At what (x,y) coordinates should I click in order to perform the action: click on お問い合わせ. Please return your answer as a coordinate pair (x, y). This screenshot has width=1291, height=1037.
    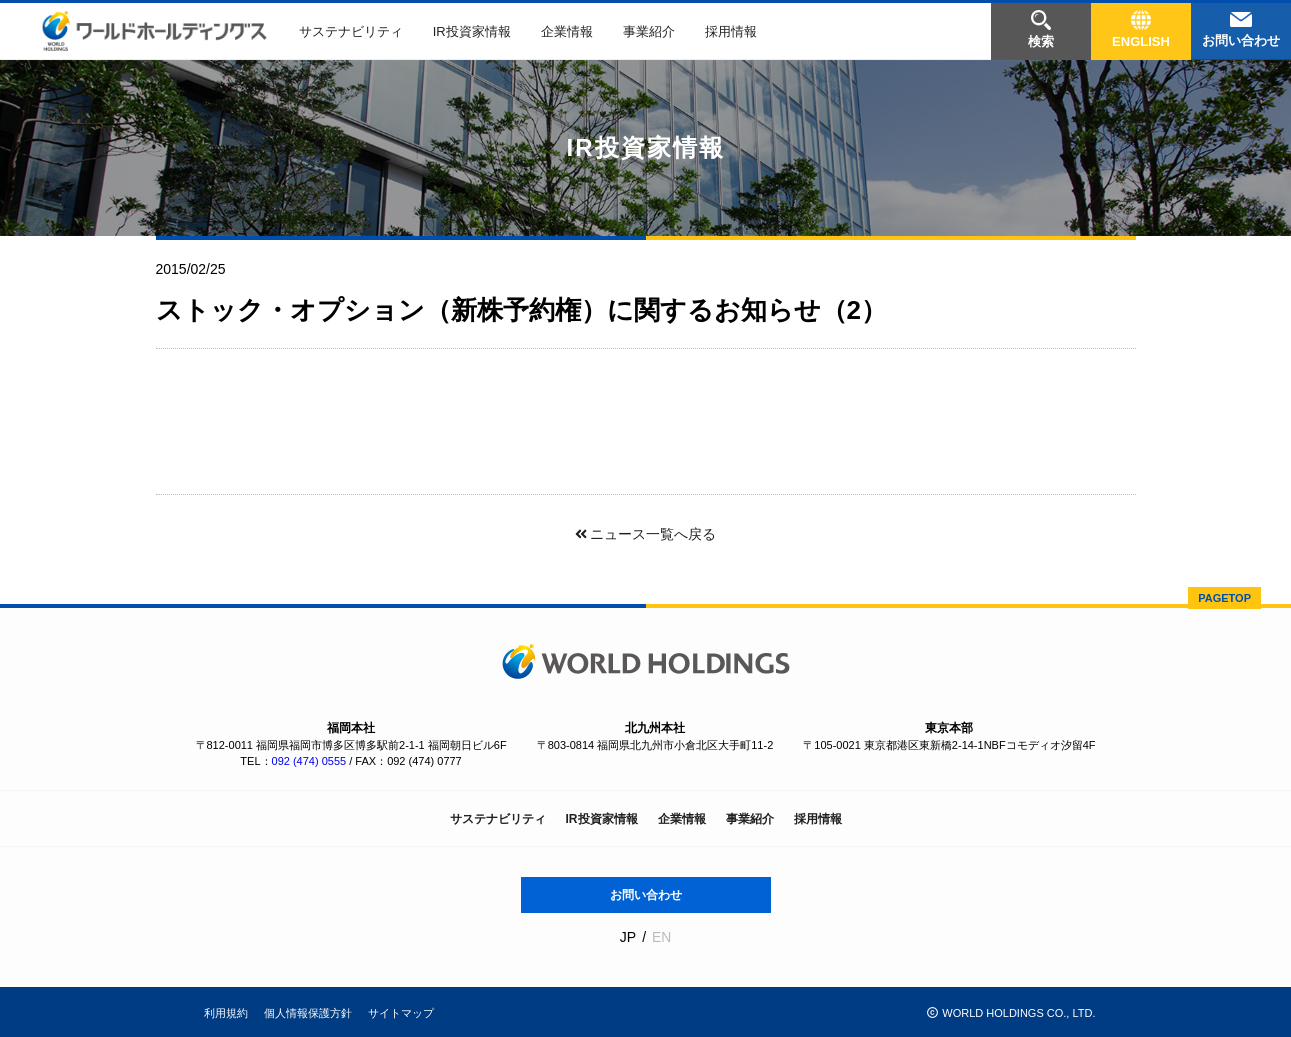
    Looking at the image, I should click on (646, 895).